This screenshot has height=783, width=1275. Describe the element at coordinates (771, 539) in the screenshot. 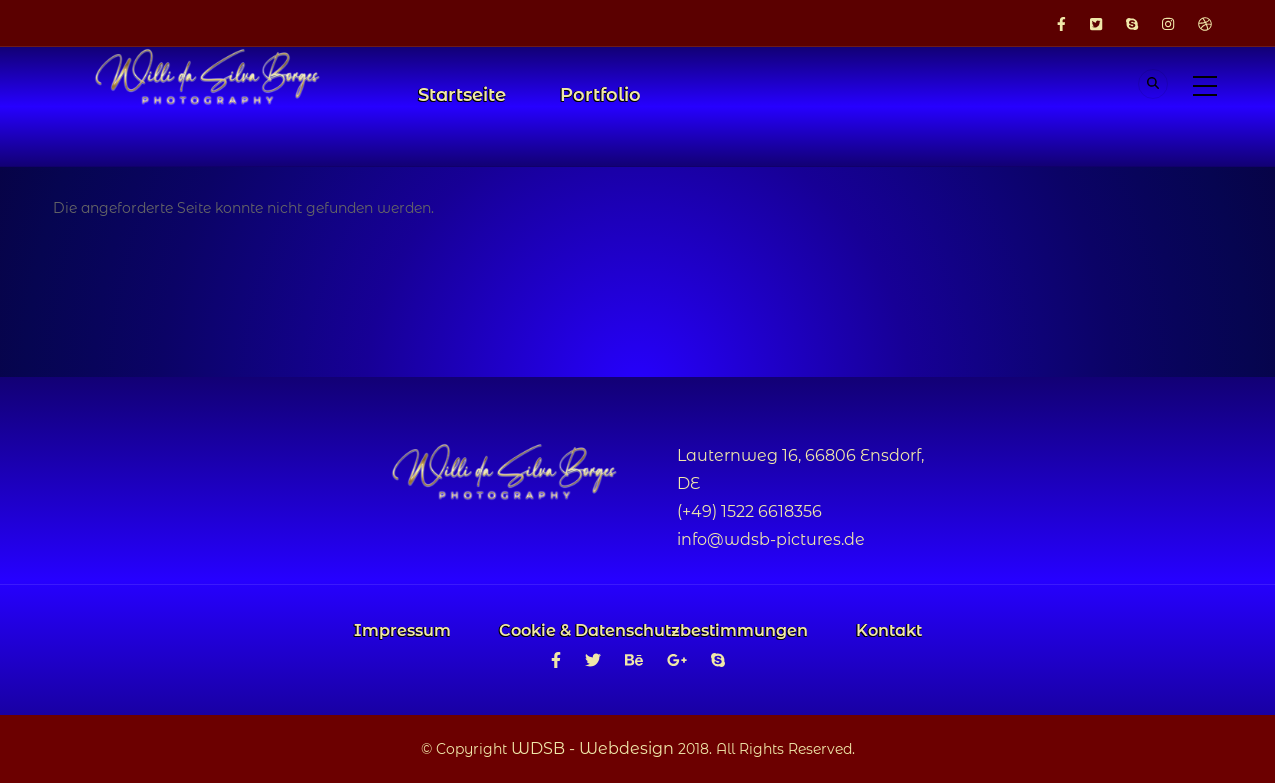

I see `info@wdsb-pictures.de` at that location.